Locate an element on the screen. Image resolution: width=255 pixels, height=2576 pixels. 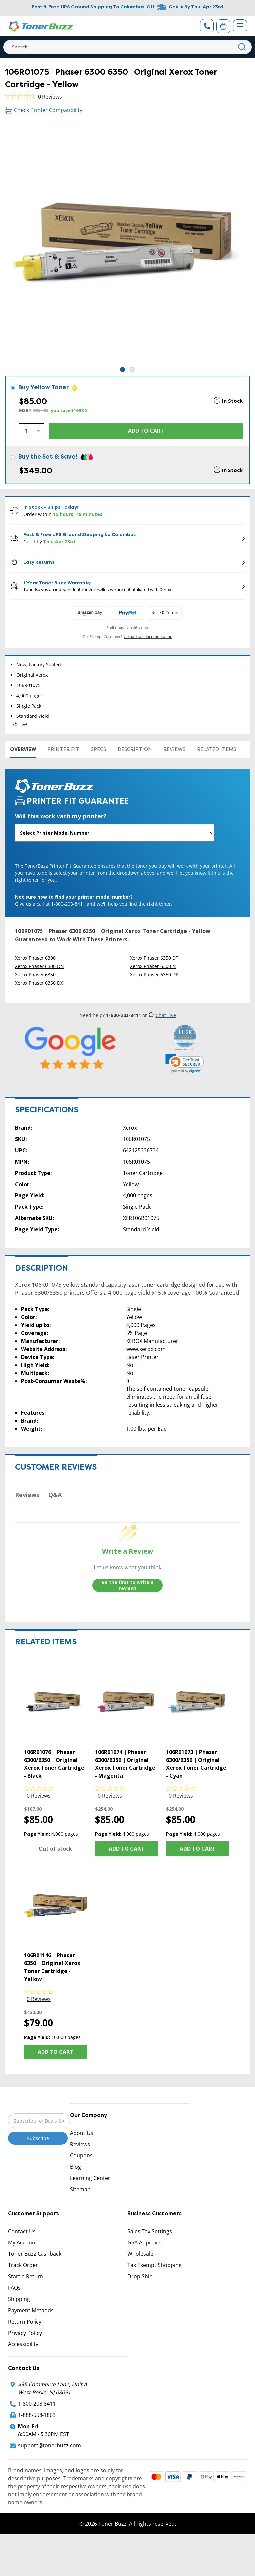
[Phone Number] is located at coordinates (207, 26).